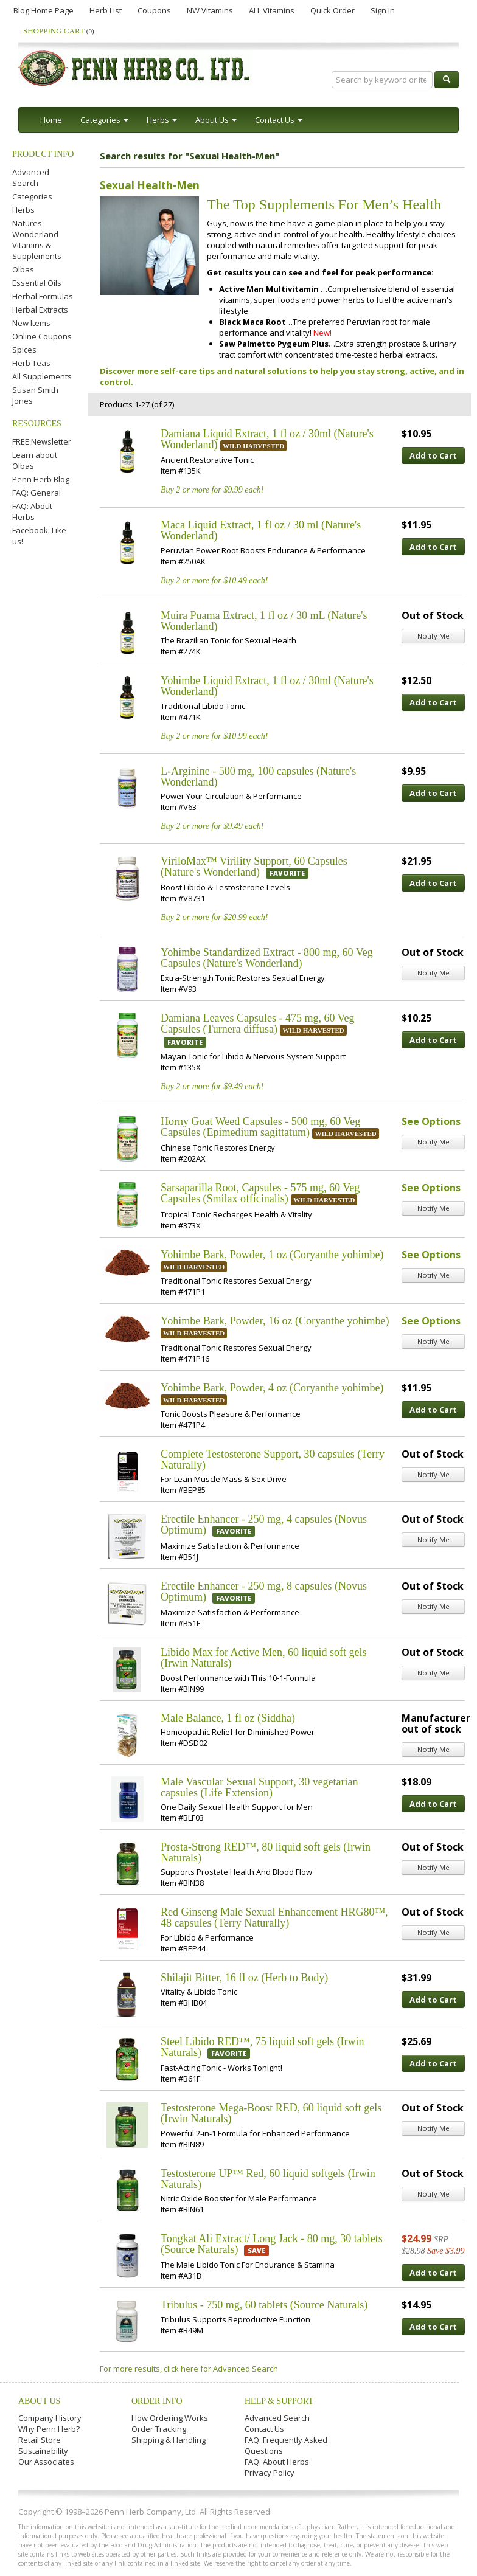 Image resolution: width=477 pixels, height=2576 pixels. What do you see at coordinates (383, 10) in the screenshot?
I see `Sign In` at bounding box center [383, 10].